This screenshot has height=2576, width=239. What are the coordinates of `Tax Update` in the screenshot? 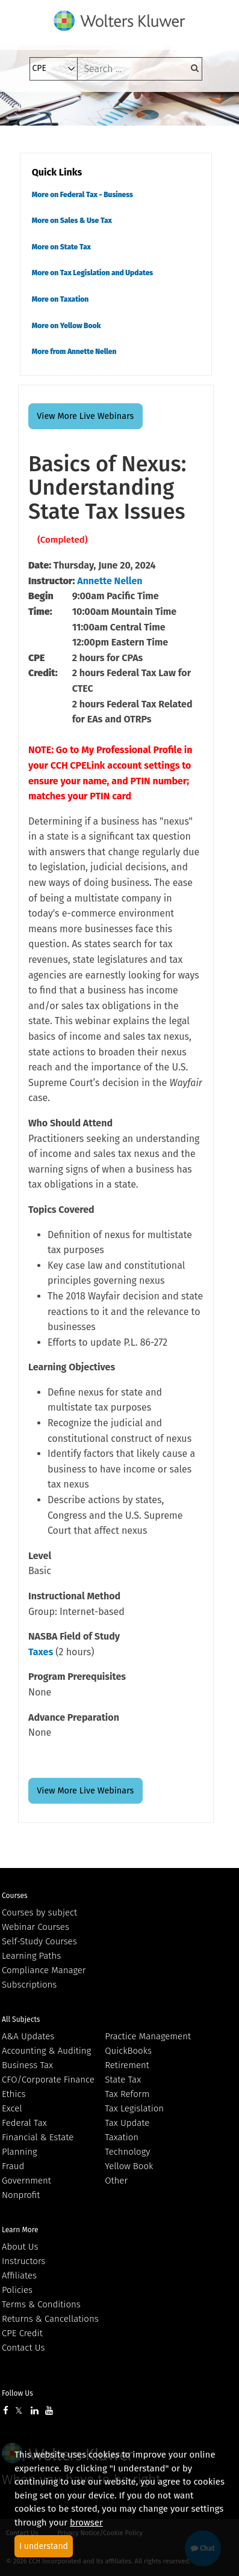 It's located at (127, 2122).